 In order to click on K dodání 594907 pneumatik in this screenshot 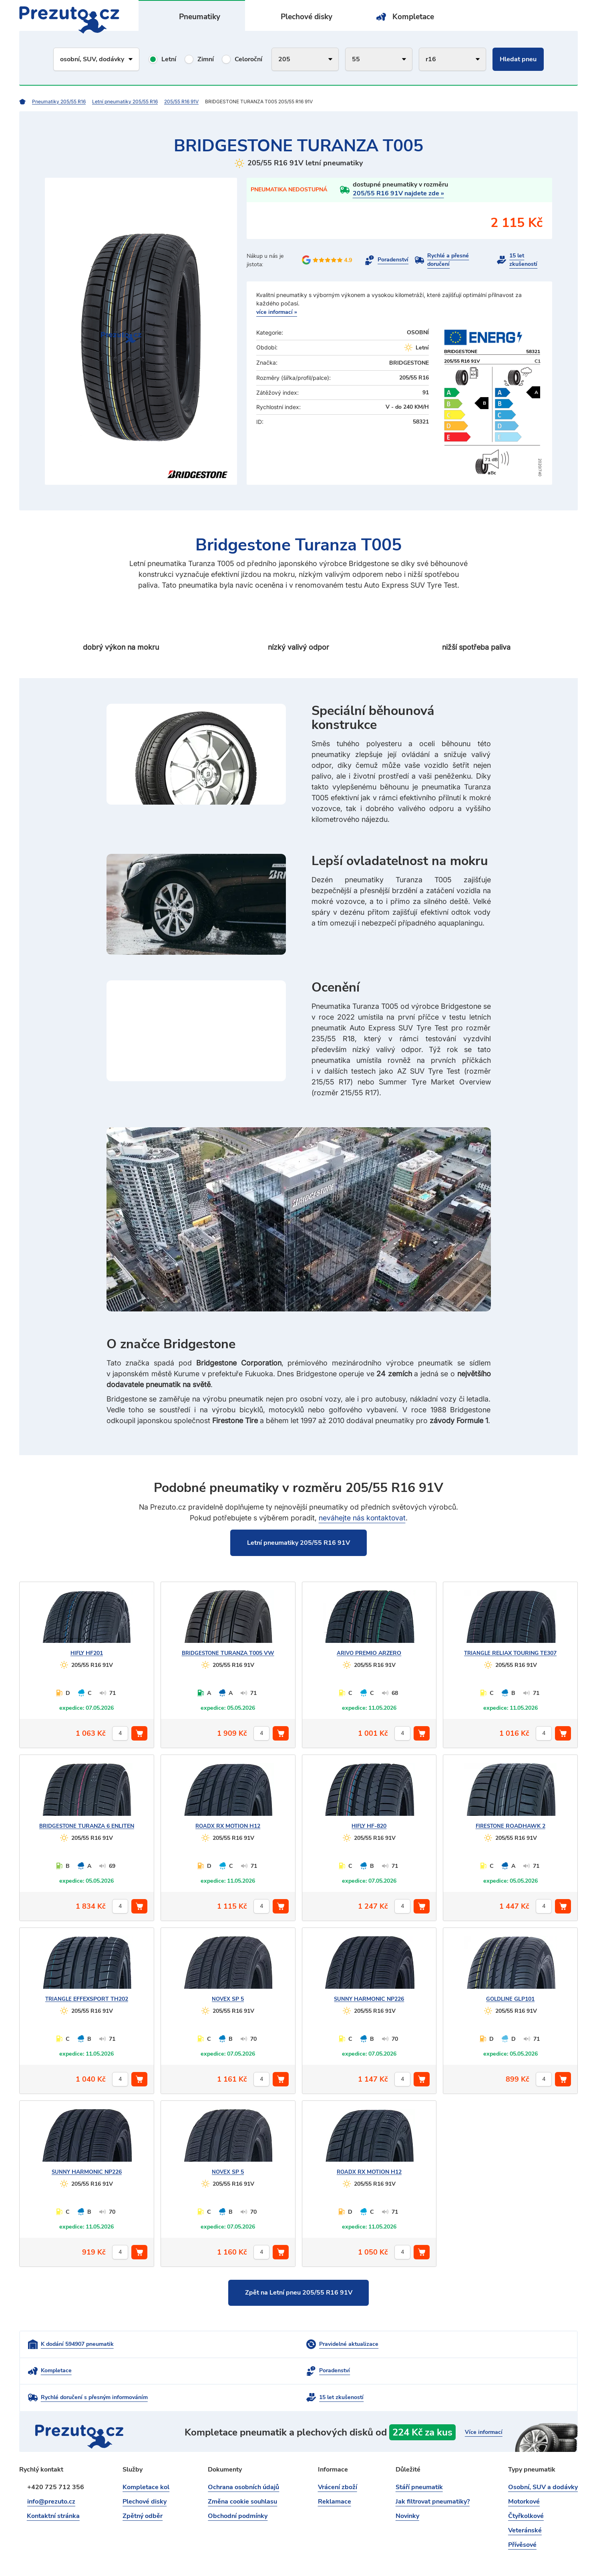, I will do `click(77, 2344)`.